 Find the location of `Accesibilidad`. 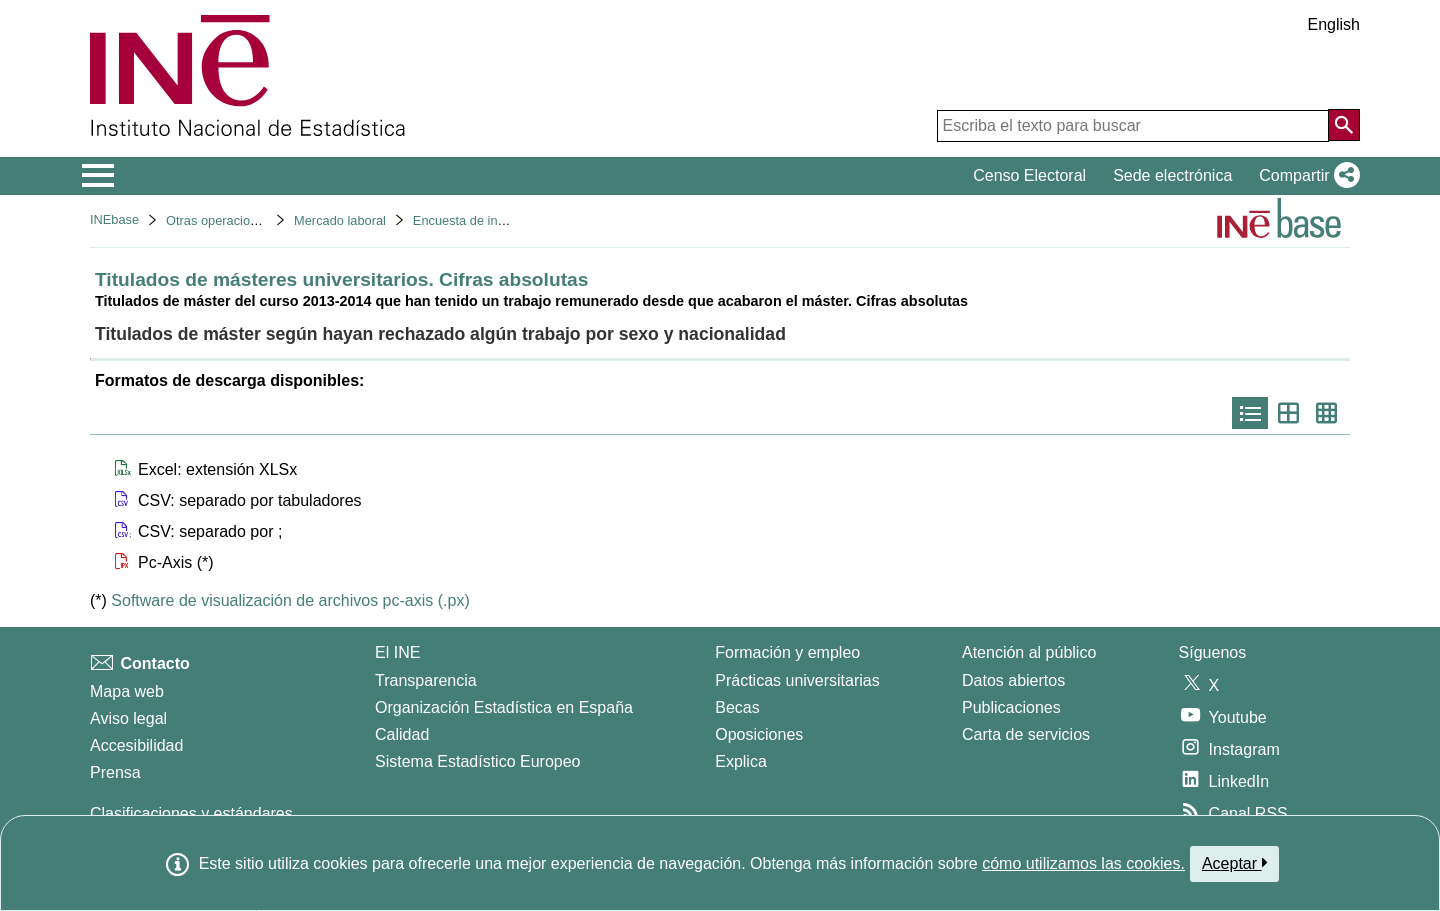

Accesibilidad is located at coordinates (136, 745).